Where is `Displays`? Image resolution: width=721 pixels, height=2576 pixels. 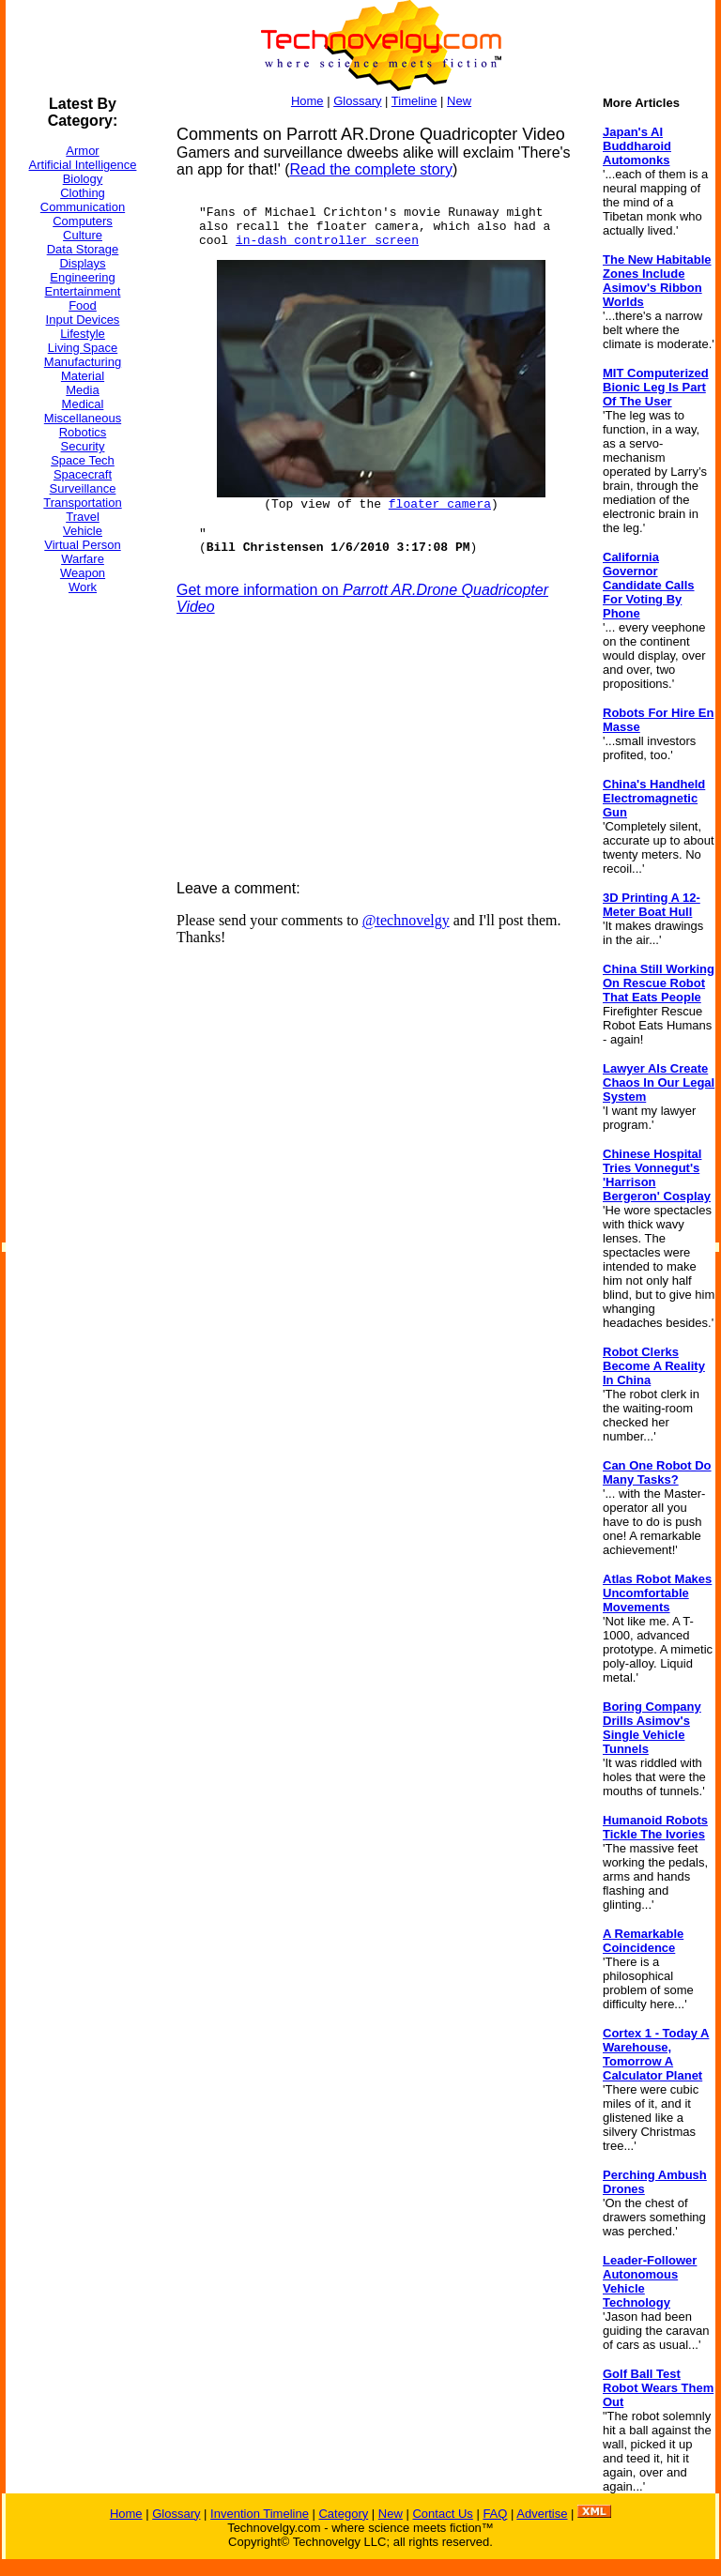
Displays is located at coordinates (82, 263).